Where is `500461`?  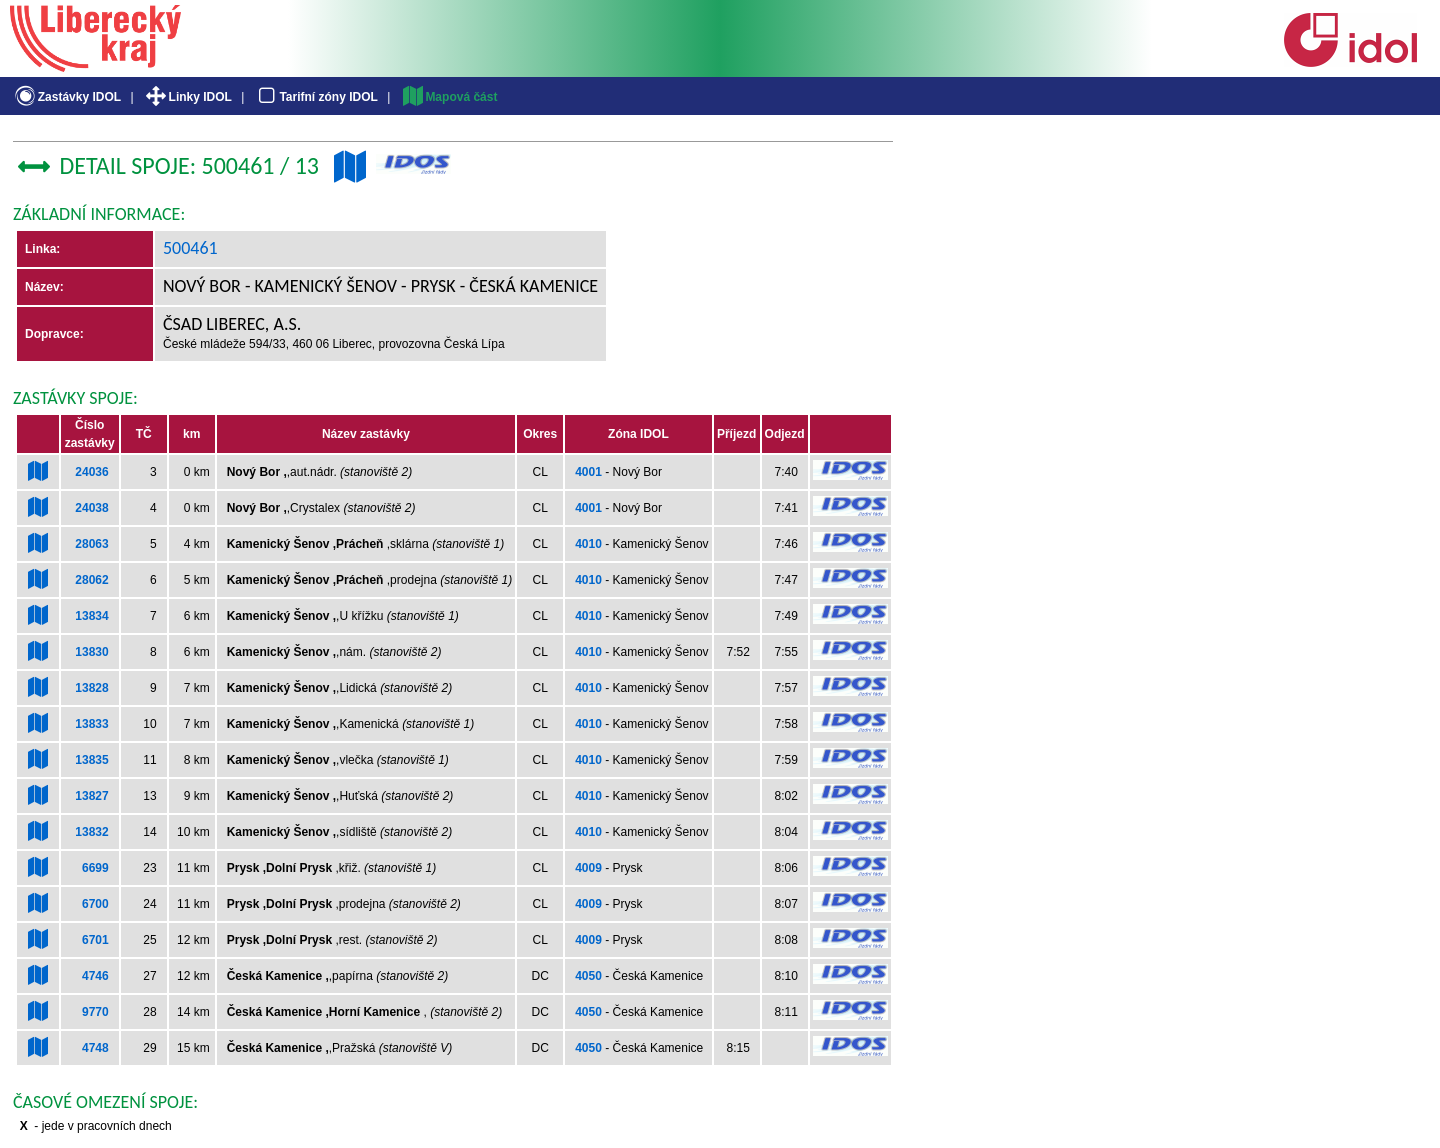
500461 is located at coordinates (190, 248).